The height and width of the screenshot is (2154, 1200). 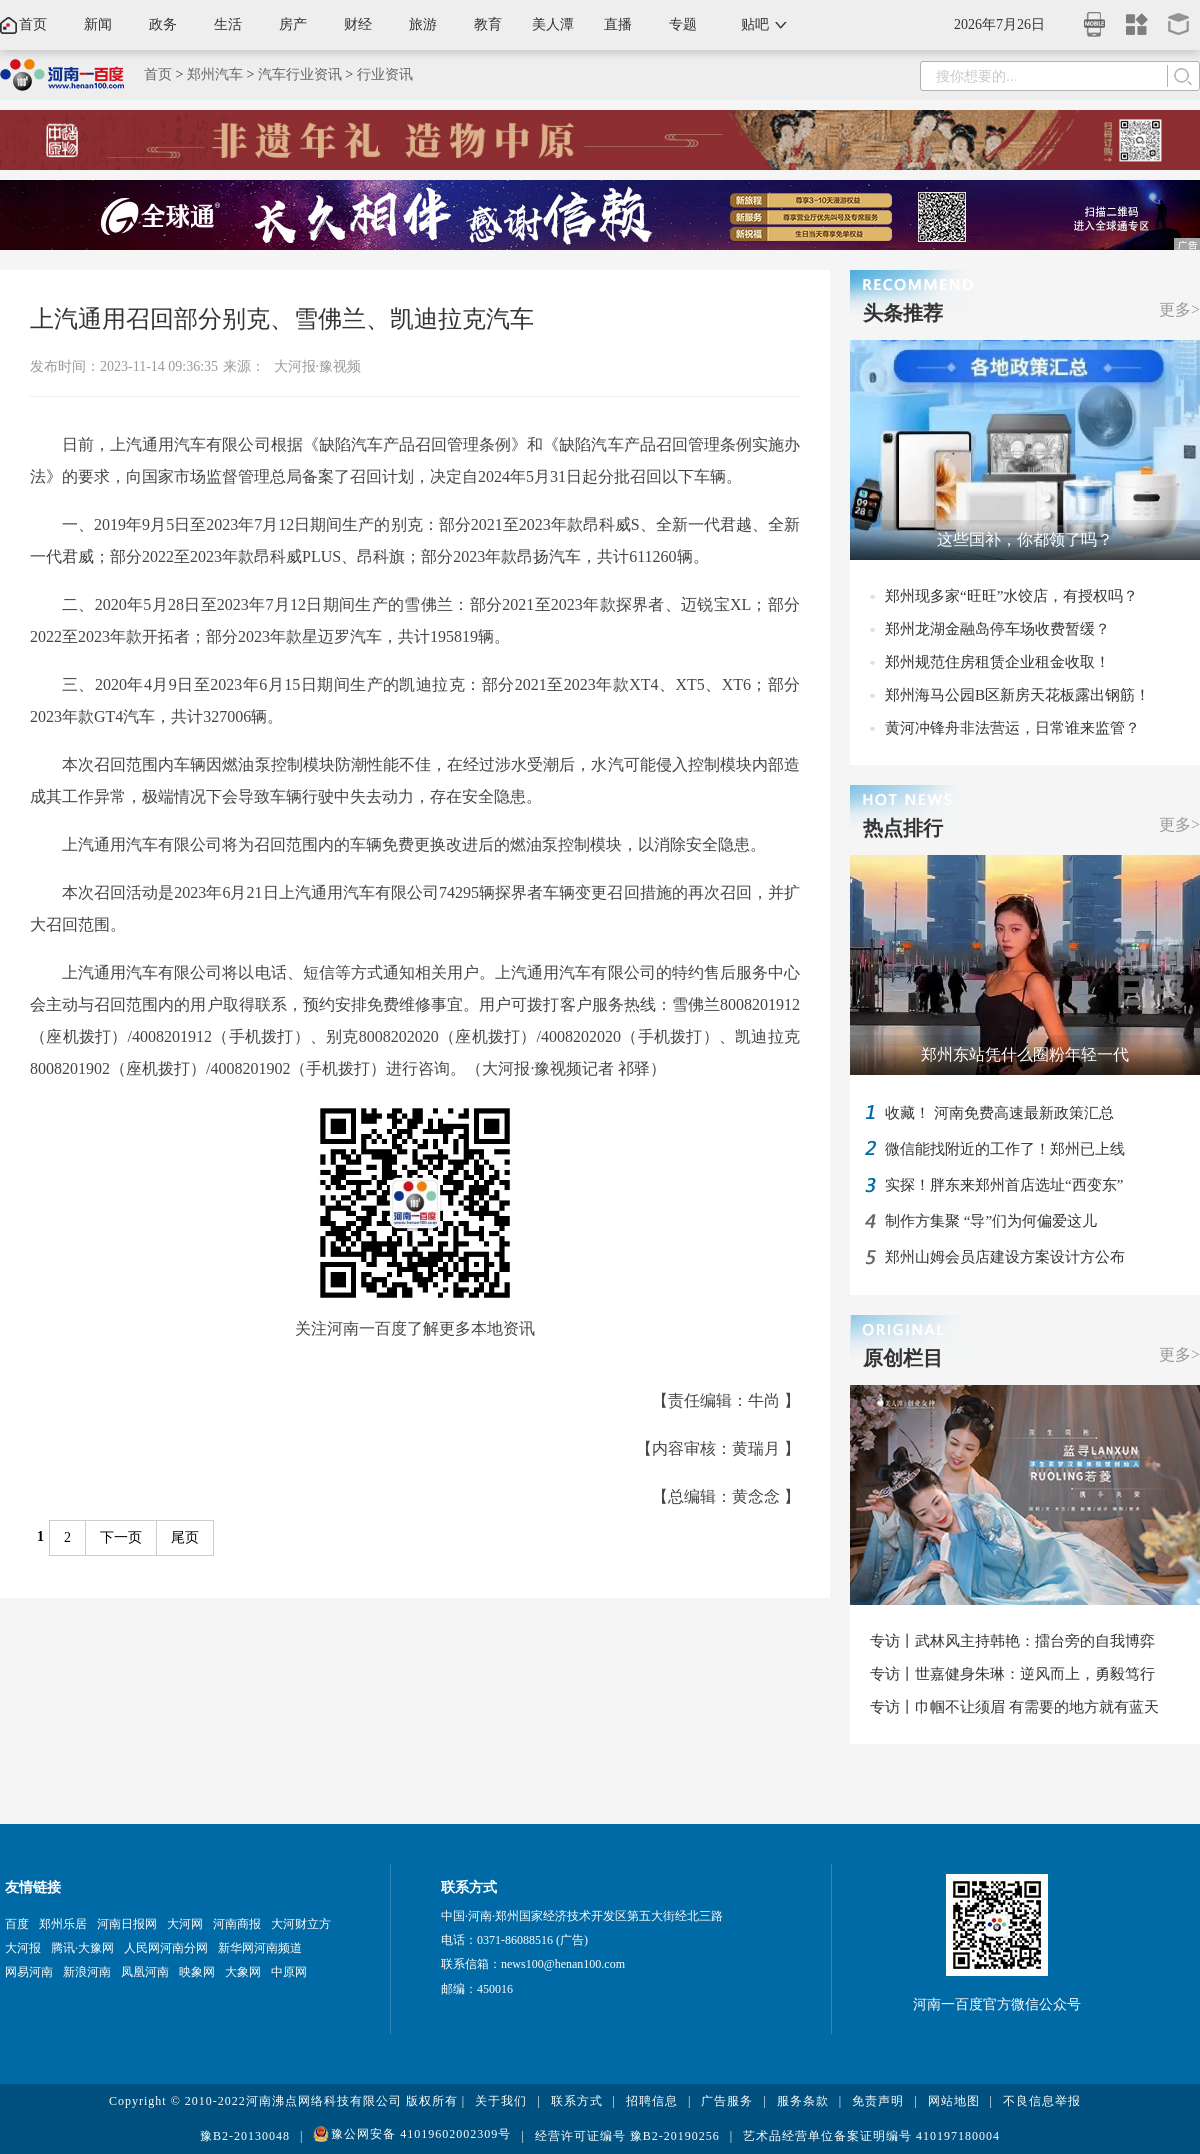 I want to click on 人民网河南分网, so click(x=166, y=1948).